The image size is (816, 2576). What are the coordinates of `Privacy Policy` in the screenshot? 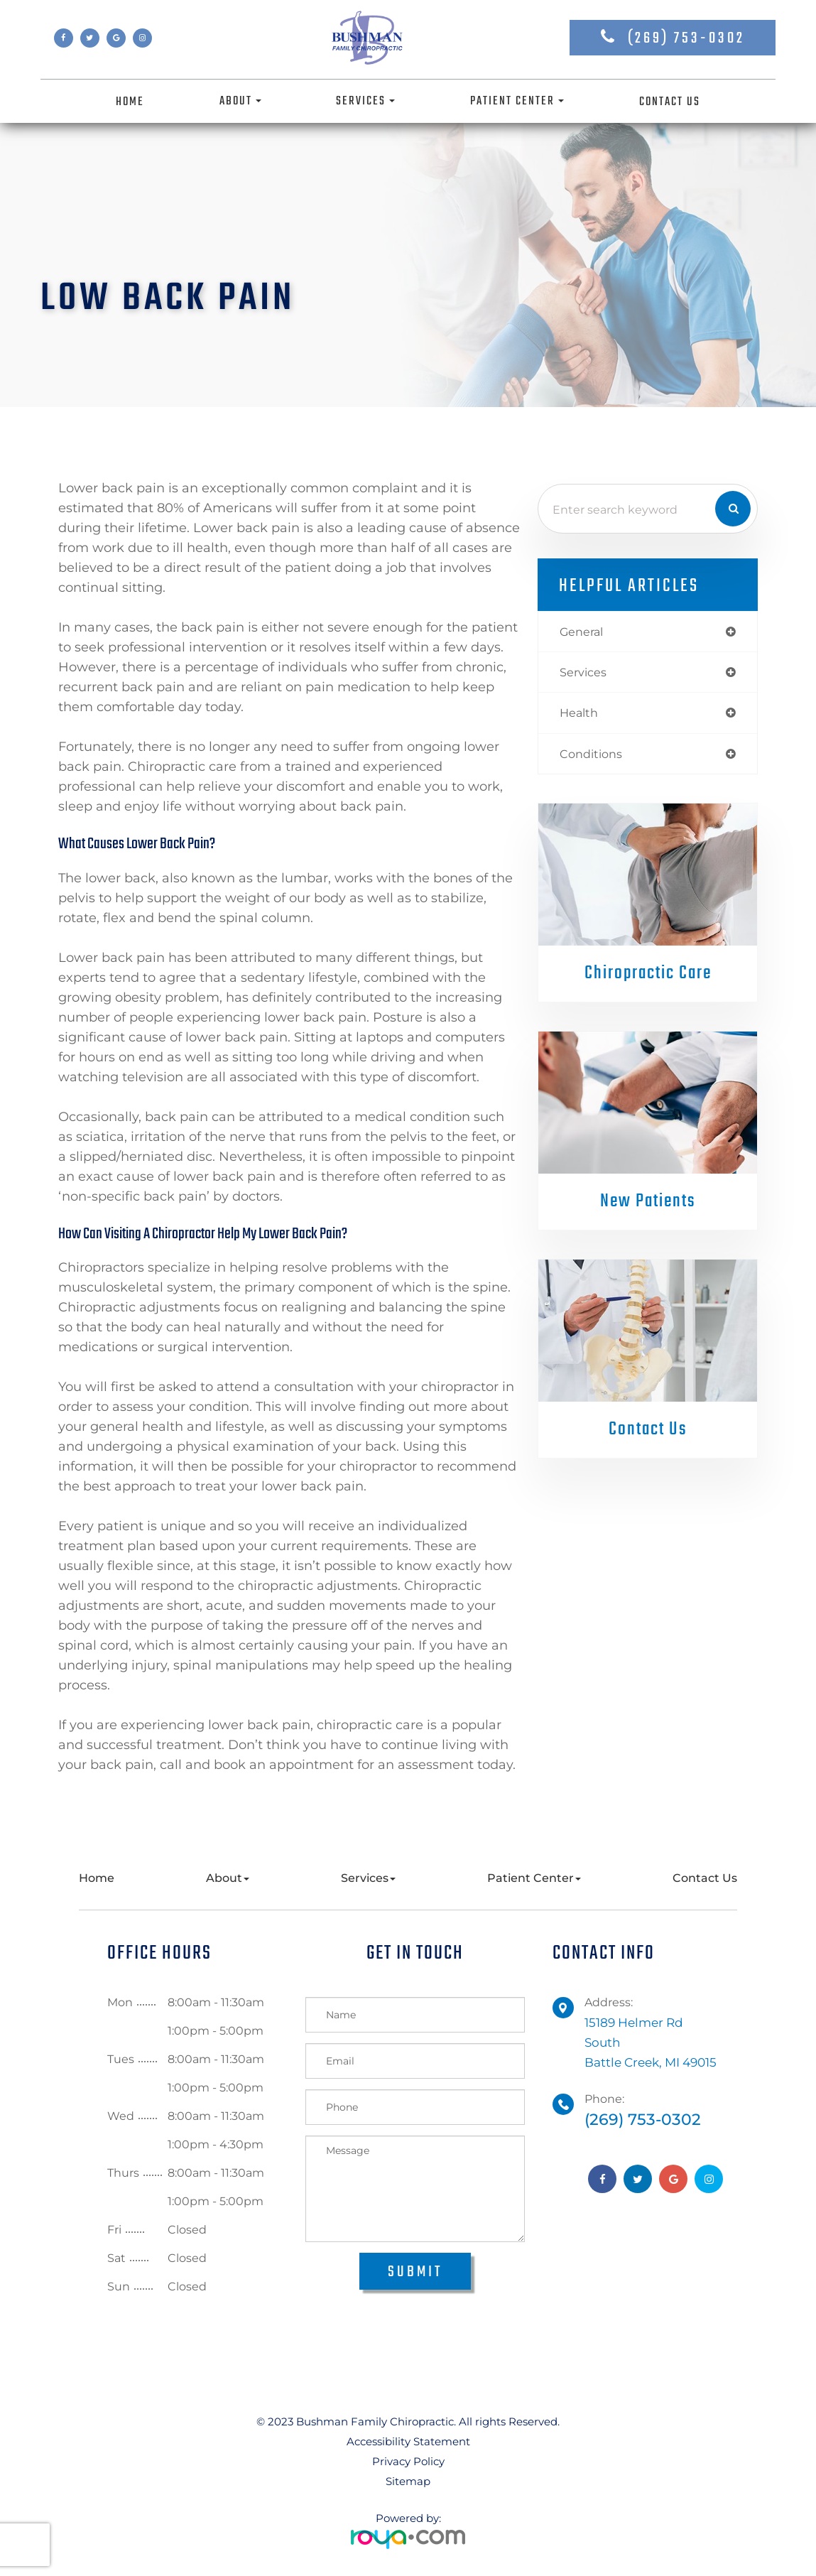 It's located at (408, 2461).